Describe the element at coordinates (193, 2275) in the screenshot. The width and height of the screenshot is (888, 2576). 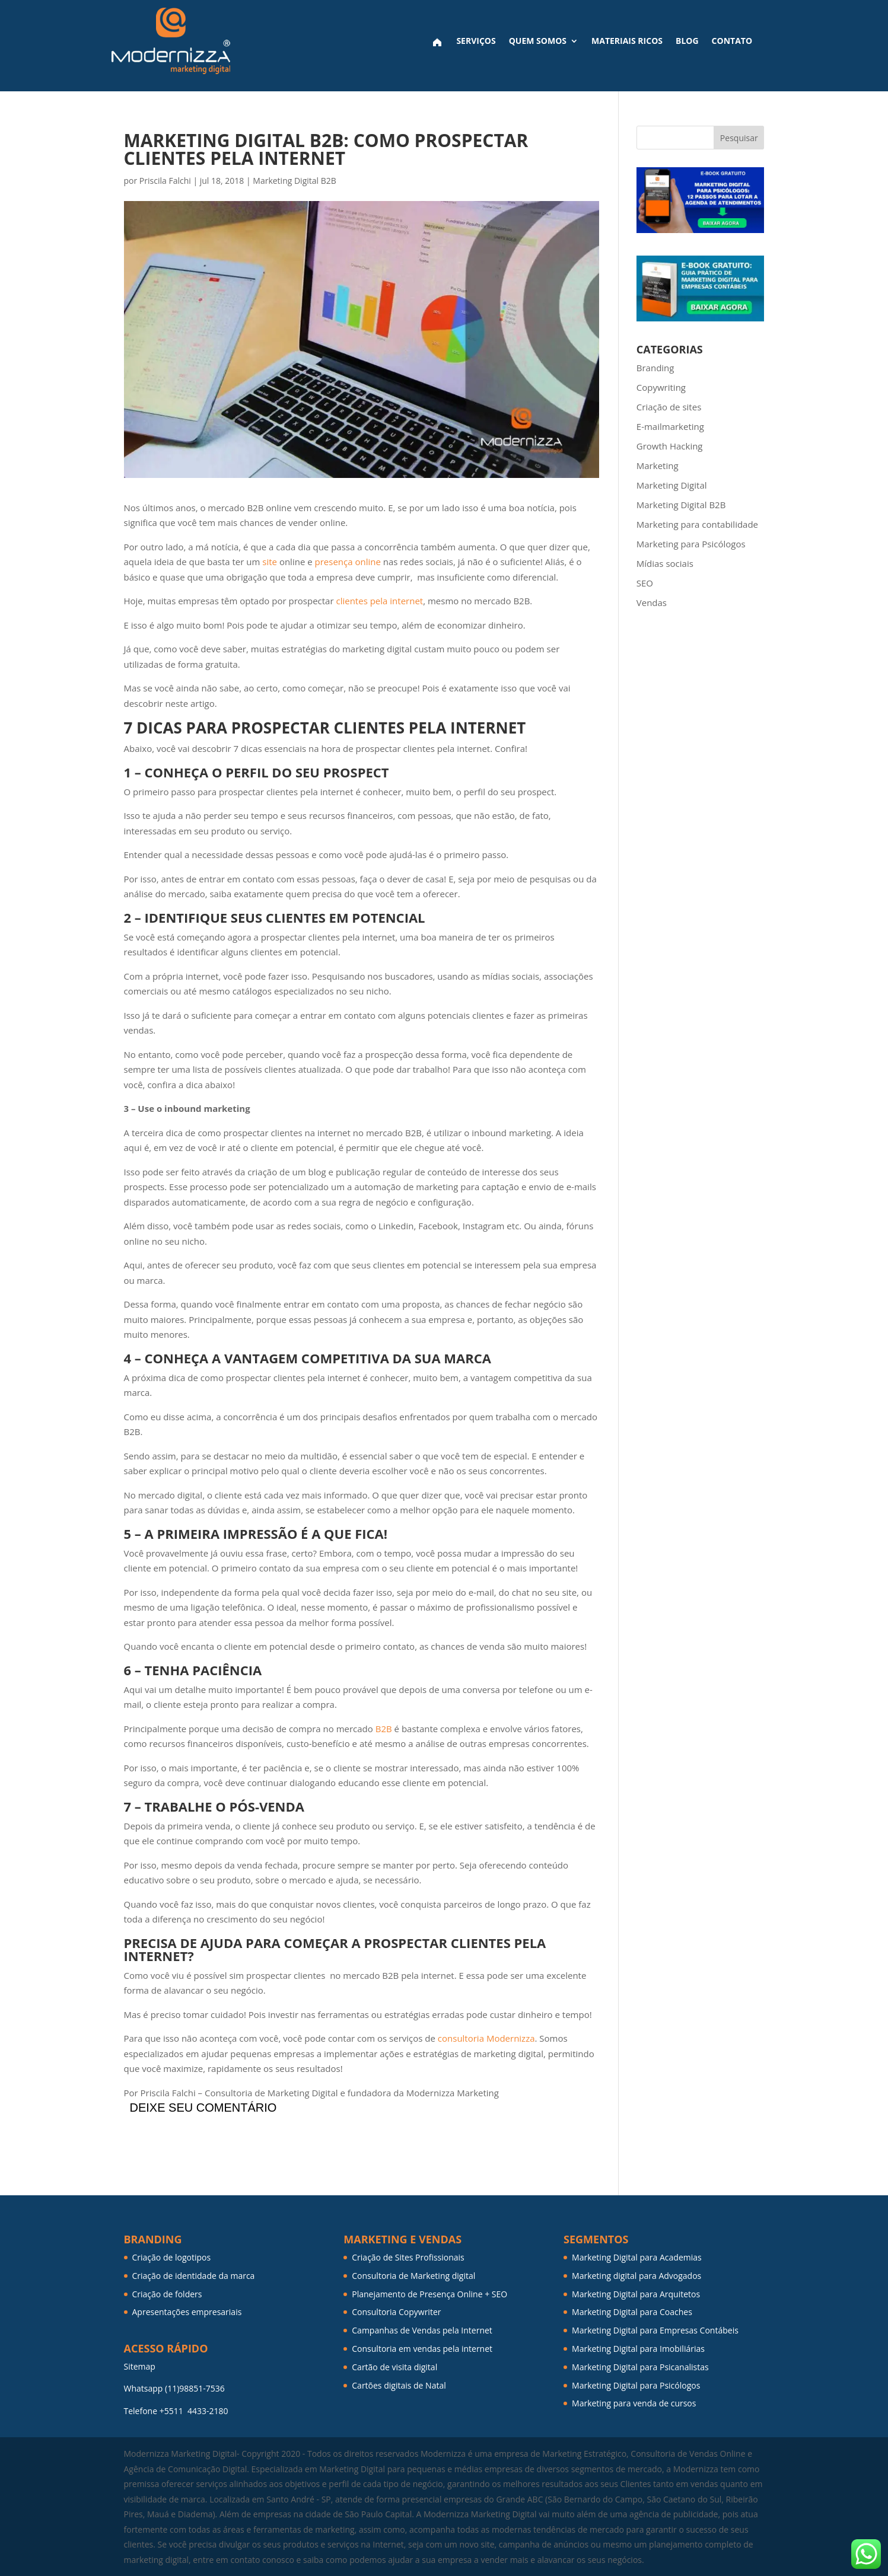
I see `Criação de identidade da marca` at that location.